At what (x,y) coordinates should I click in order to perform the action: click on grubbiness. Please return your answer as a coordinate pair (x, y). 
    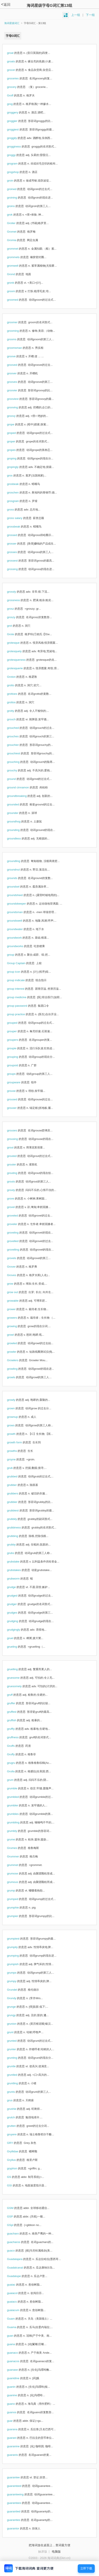
    Looking at the image, I should click on (18, 1527).